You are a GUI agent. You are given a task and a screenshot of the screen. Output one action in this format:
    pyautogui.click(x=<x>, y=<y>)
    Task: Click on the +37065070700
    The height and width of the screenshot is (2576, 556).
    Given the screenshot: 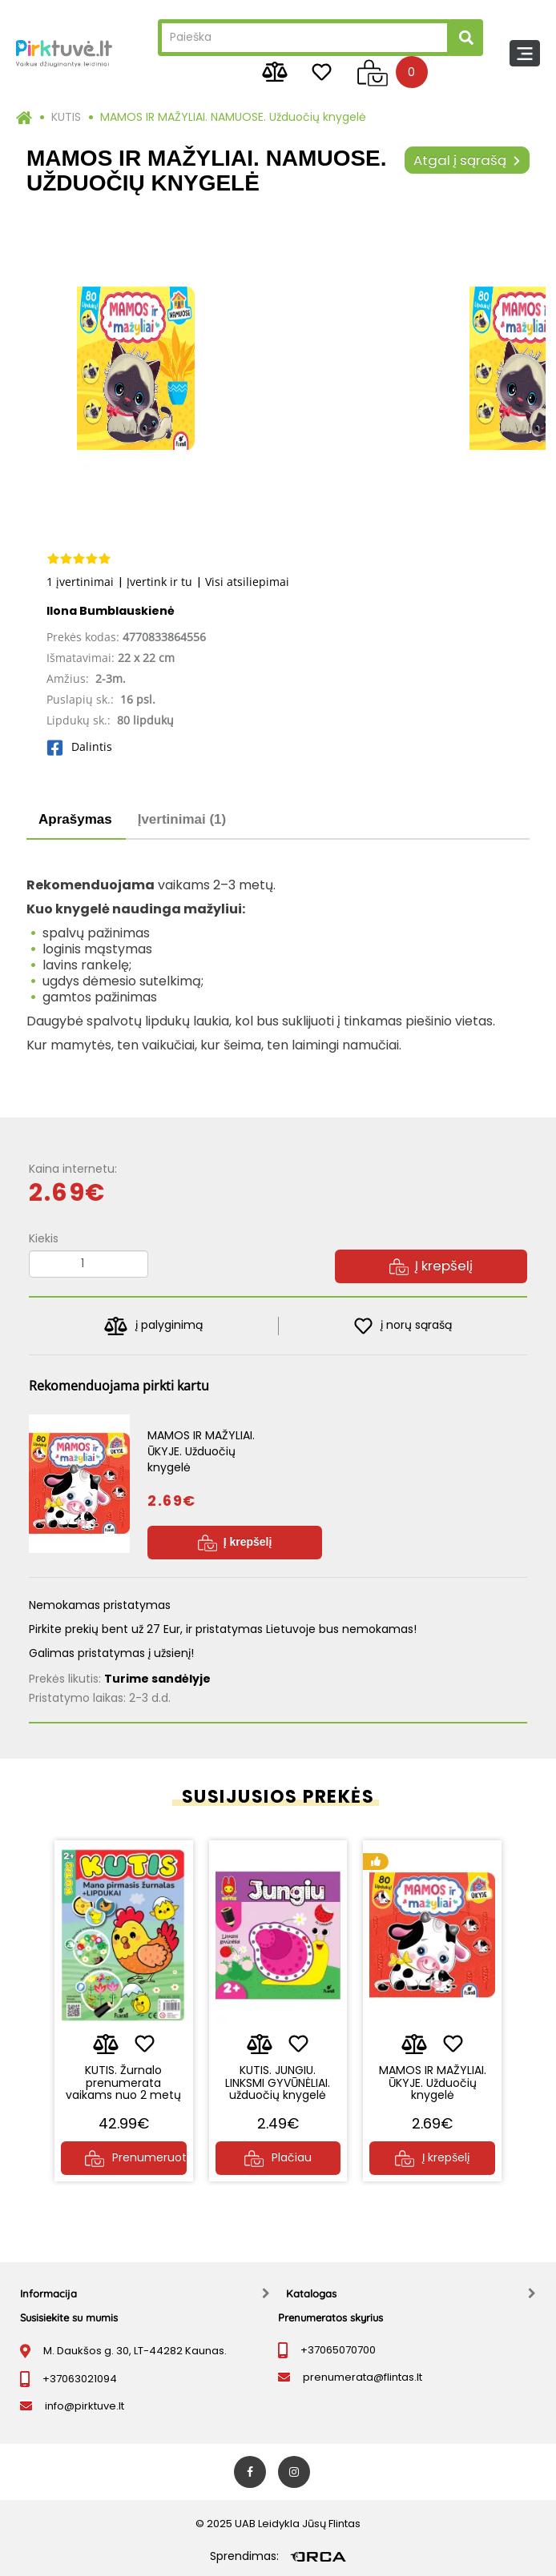 What is the action you would take?
    pyautogui.click(x=338, y=2349)
    